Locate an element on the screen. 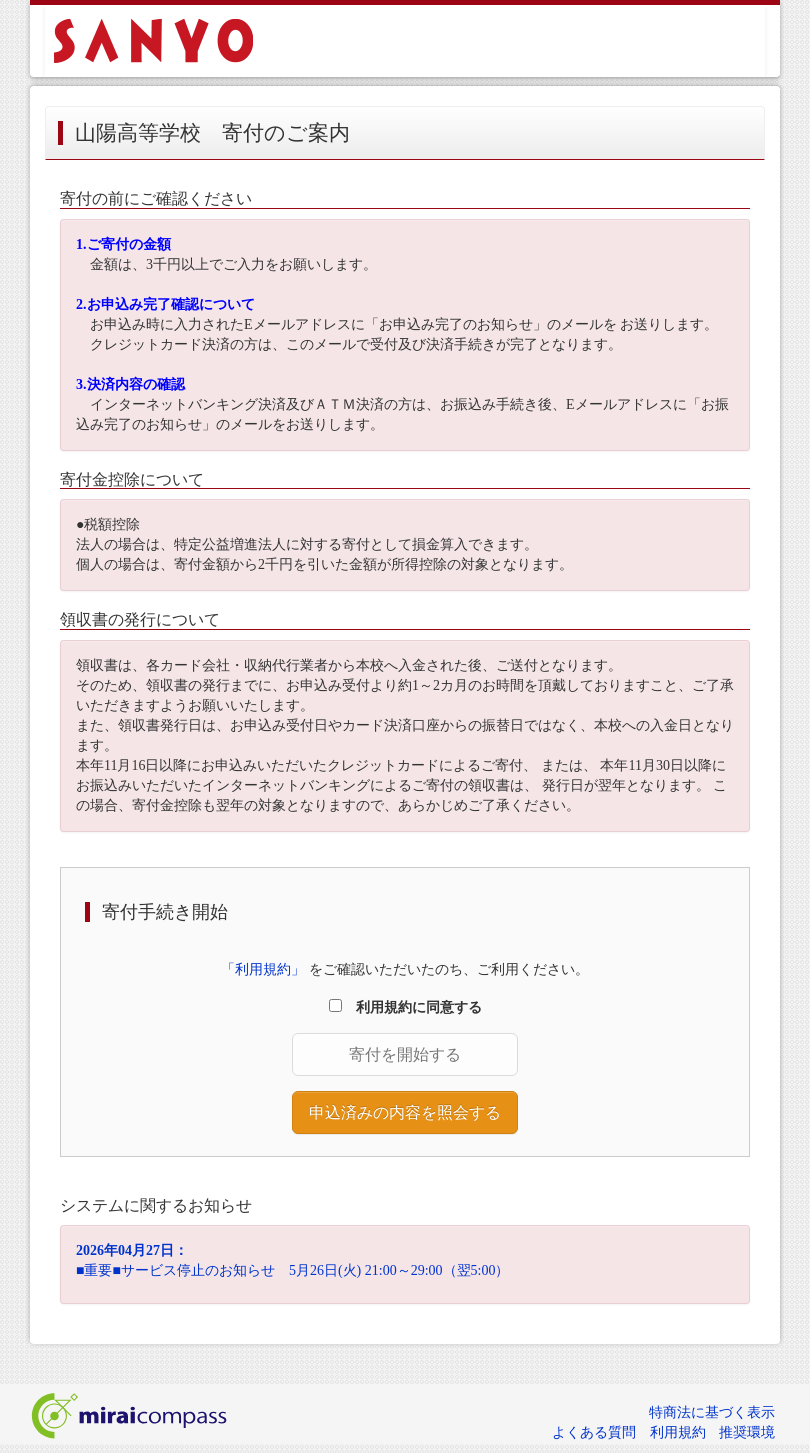 Image resolution: width=810 pixels, height=1453 pixels. 「利用規約」 is located at coordinates (263, 969).